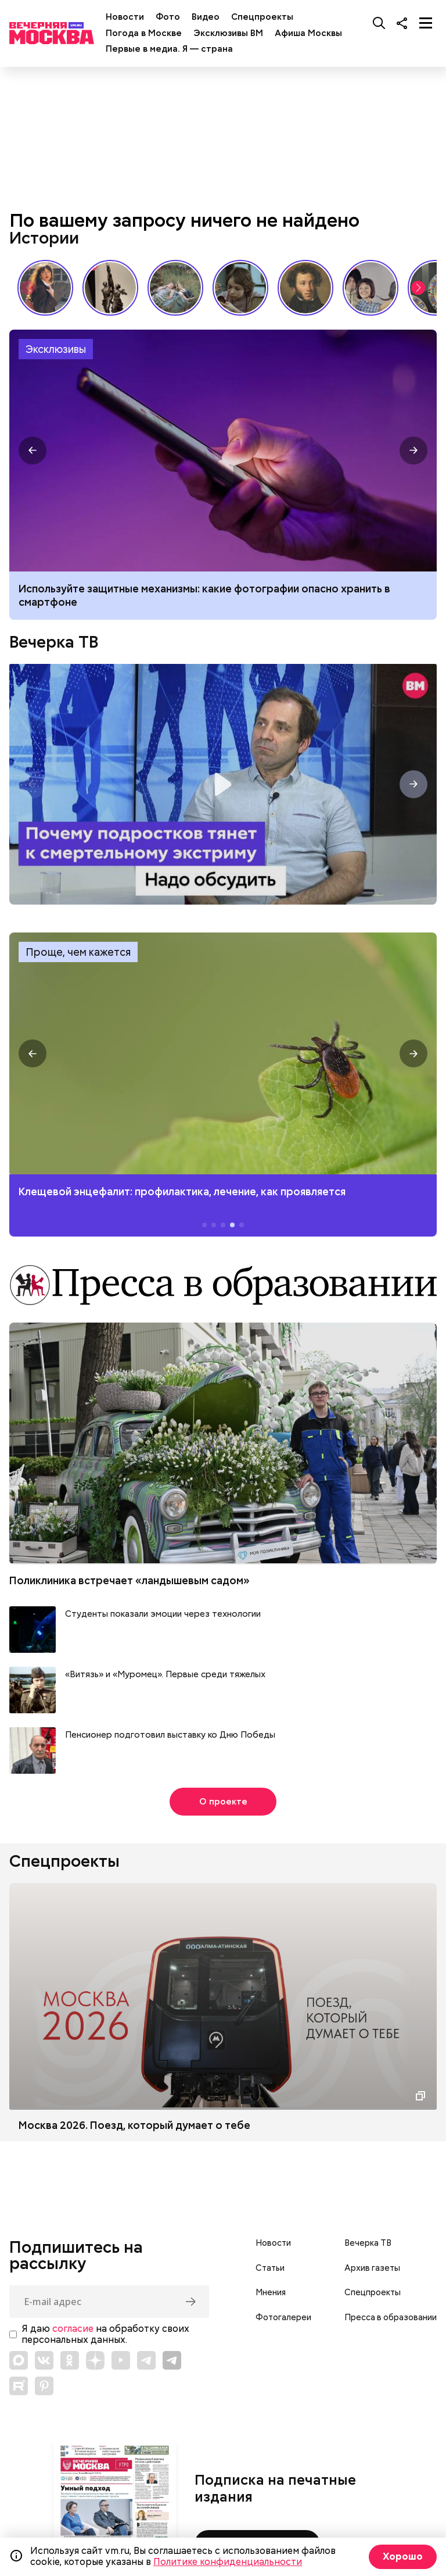 The image size is (446, 2576). I want to click on [Link to YouTube], so click(121, 2360).